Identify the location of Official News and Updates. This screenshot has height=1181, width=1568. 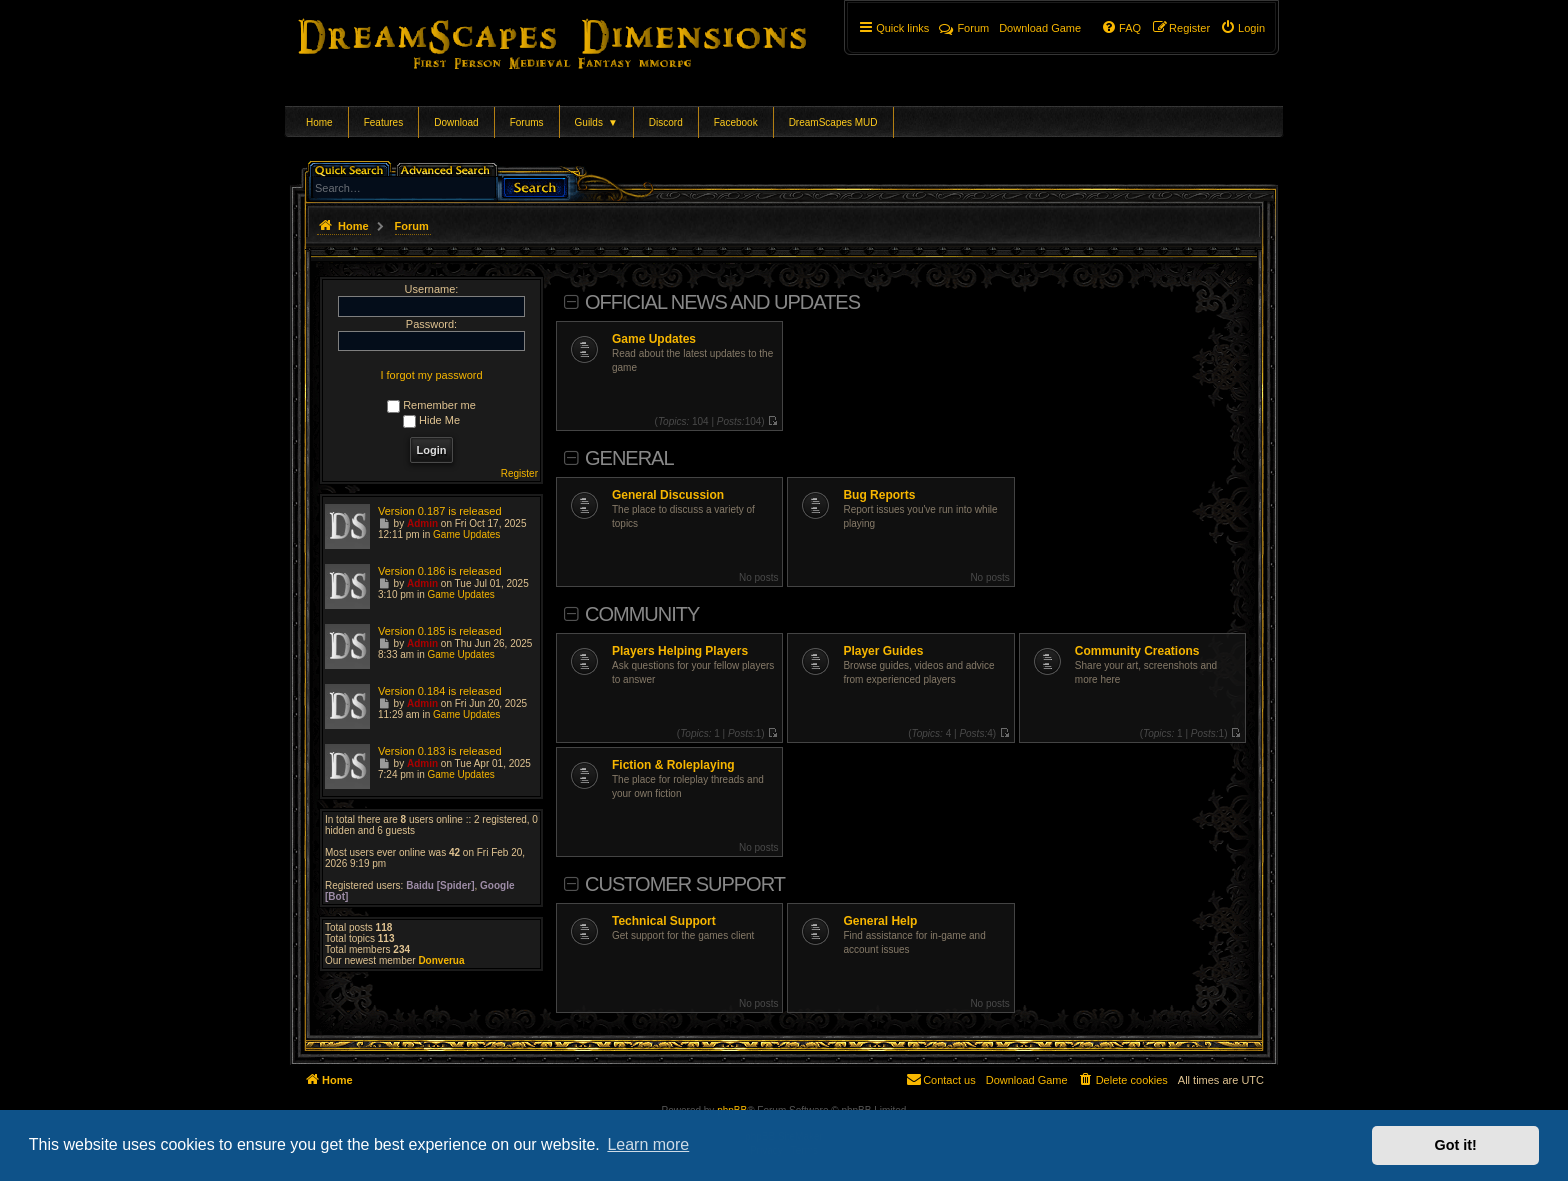
(722, 302).